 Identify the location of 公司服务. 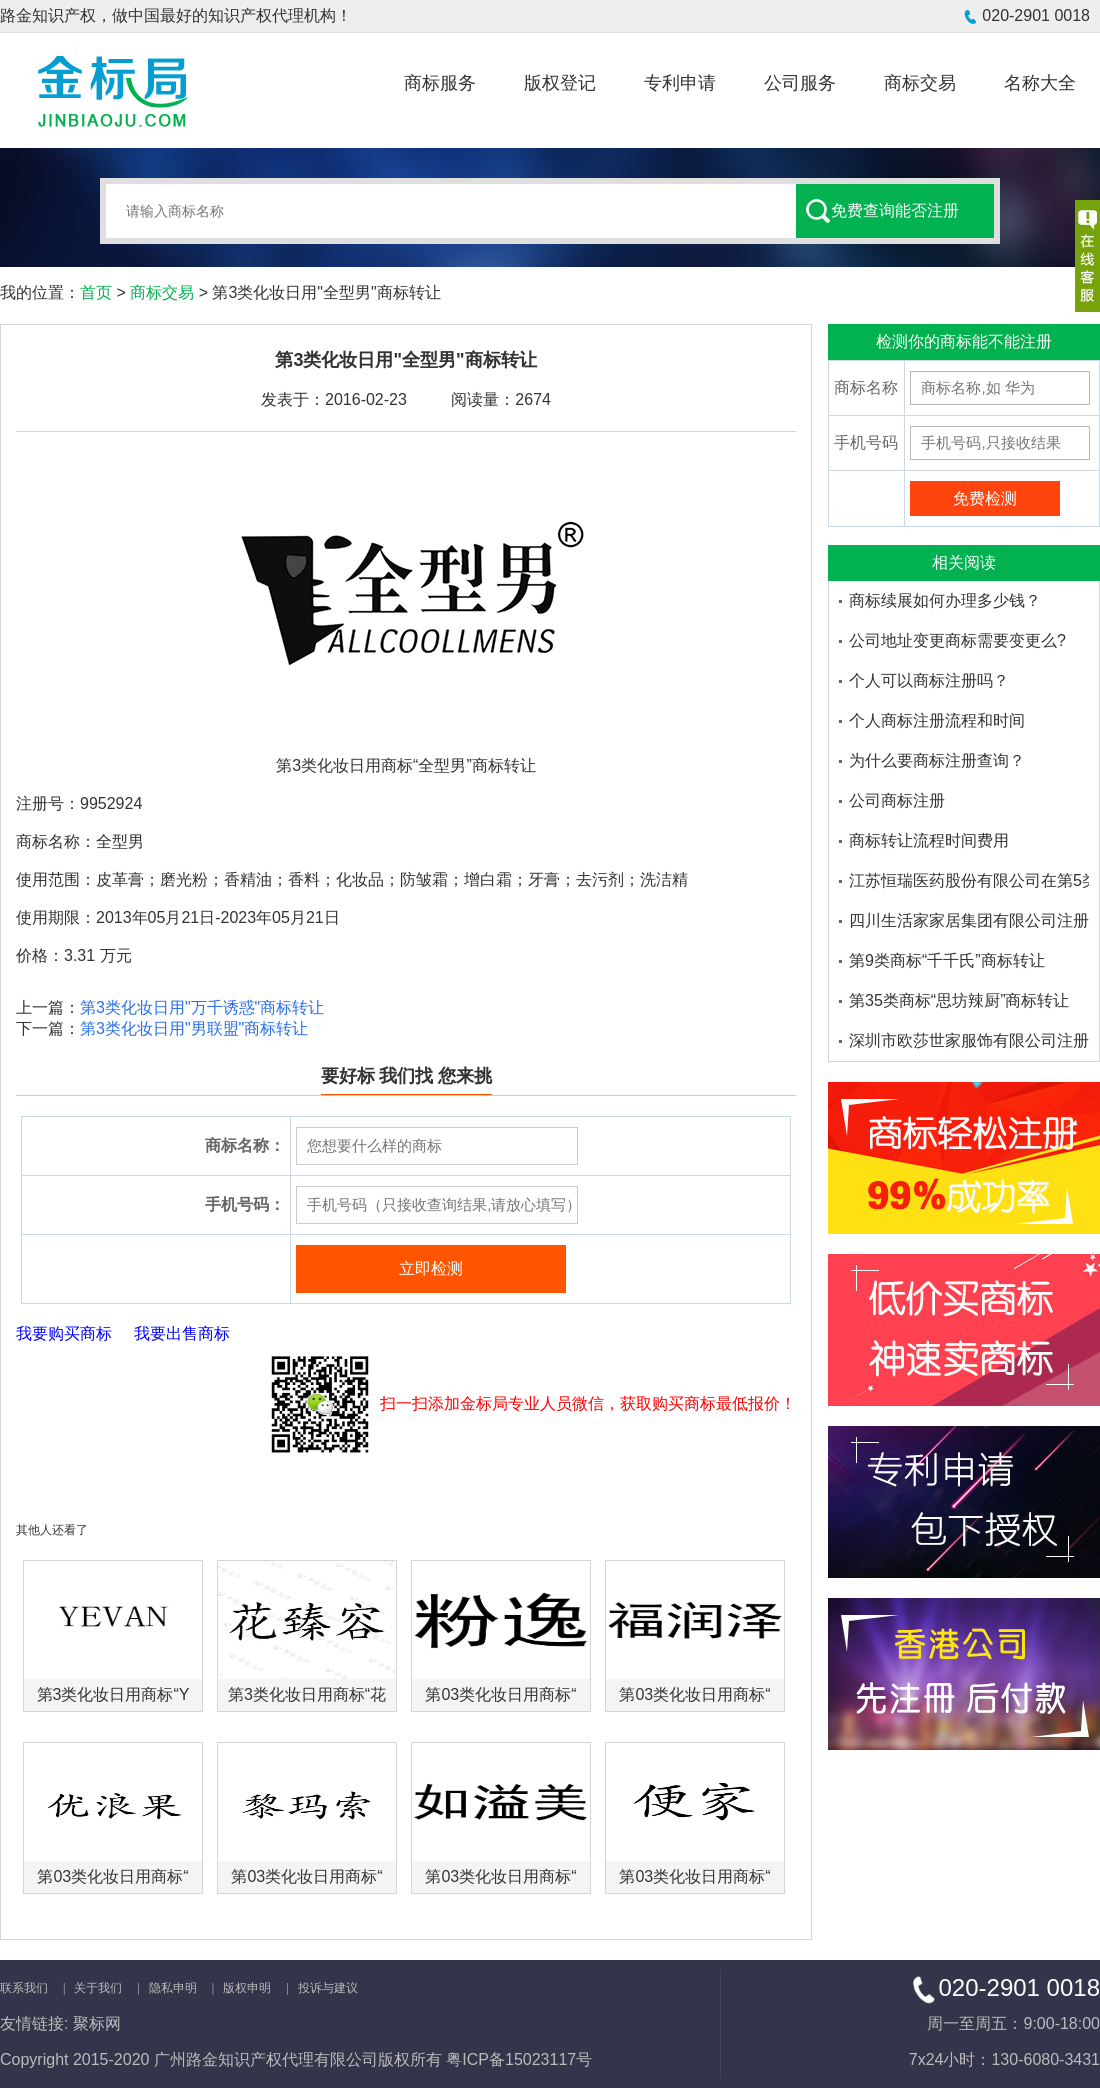
(800, 83).